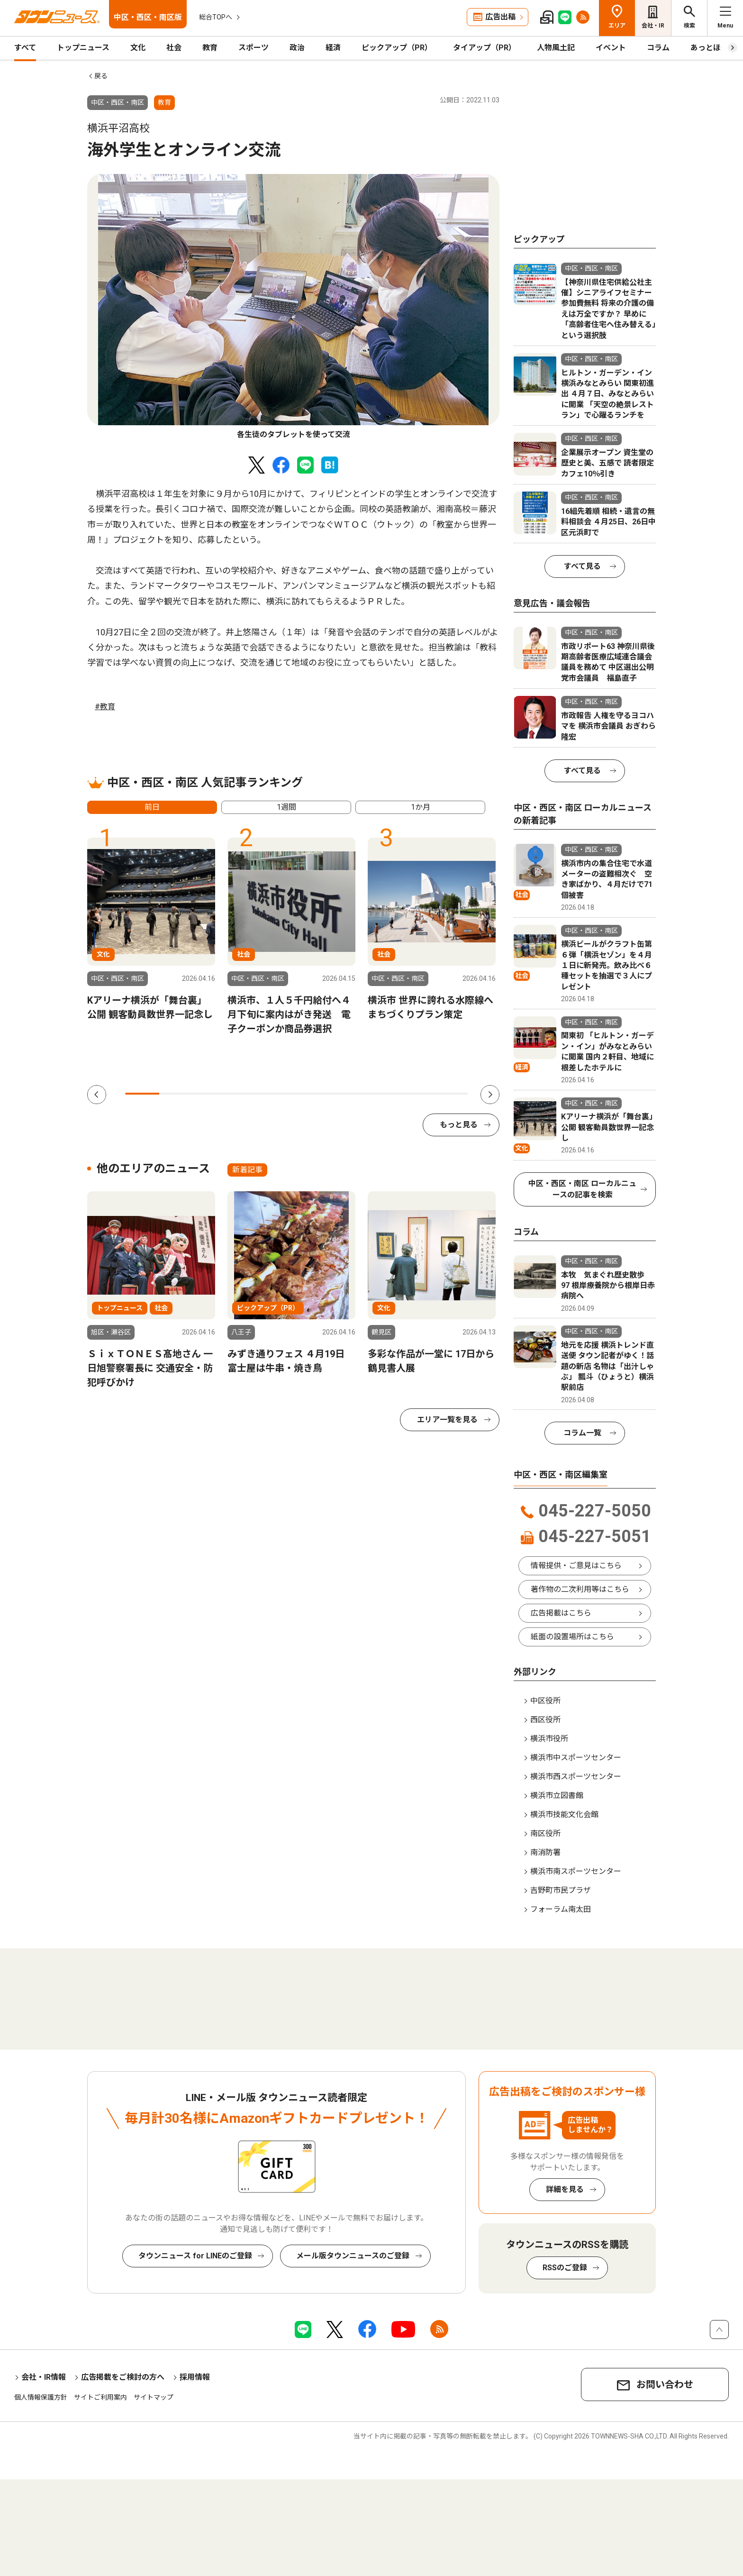 This screenshot has width=743, height=2576. Describe the element at coordinates (25, 47) in the screenshot. I see `すべて` at that location.